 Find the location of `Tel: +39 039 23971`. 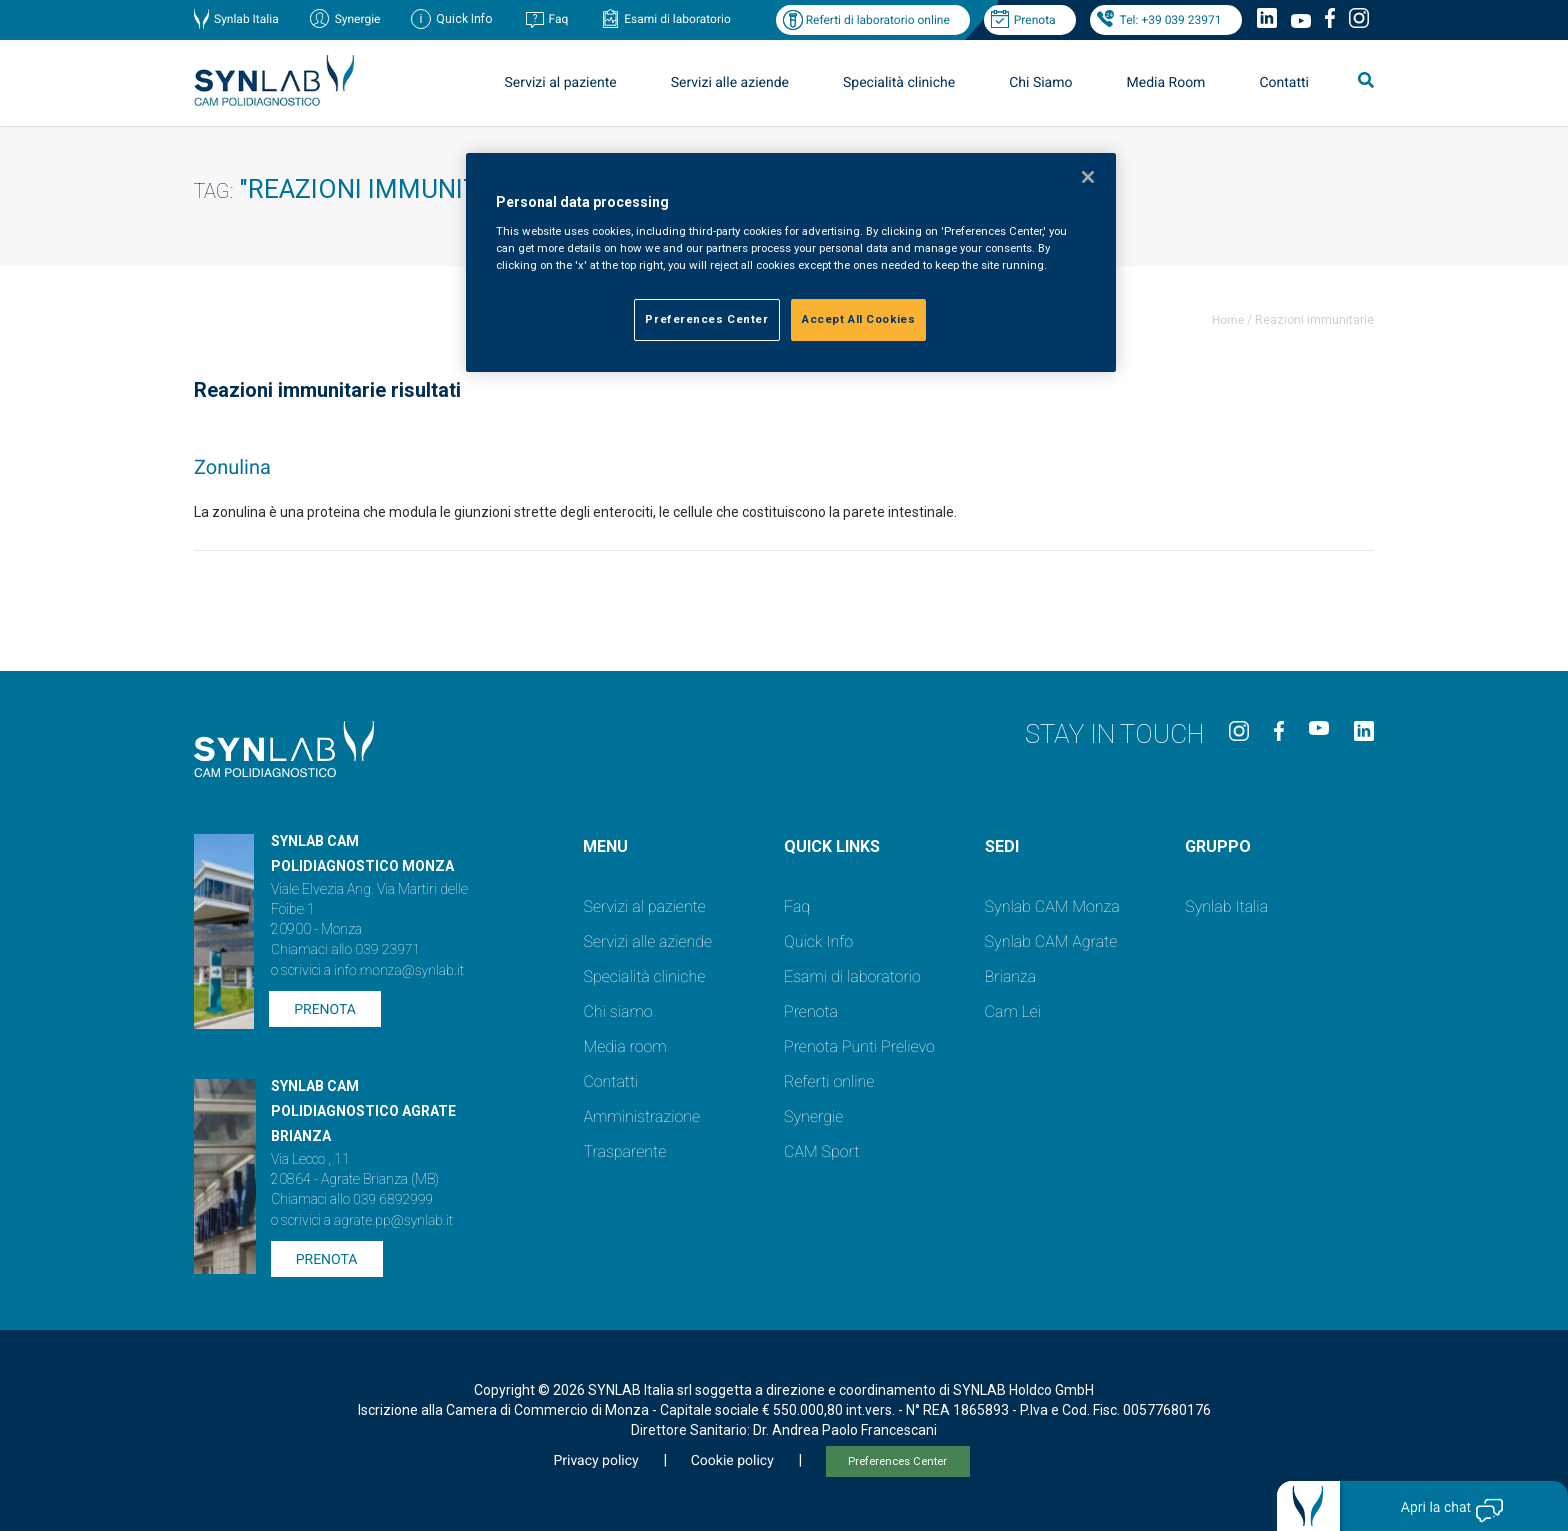

Tel: +39 039 23971 is located at coordinates (1171, 20).